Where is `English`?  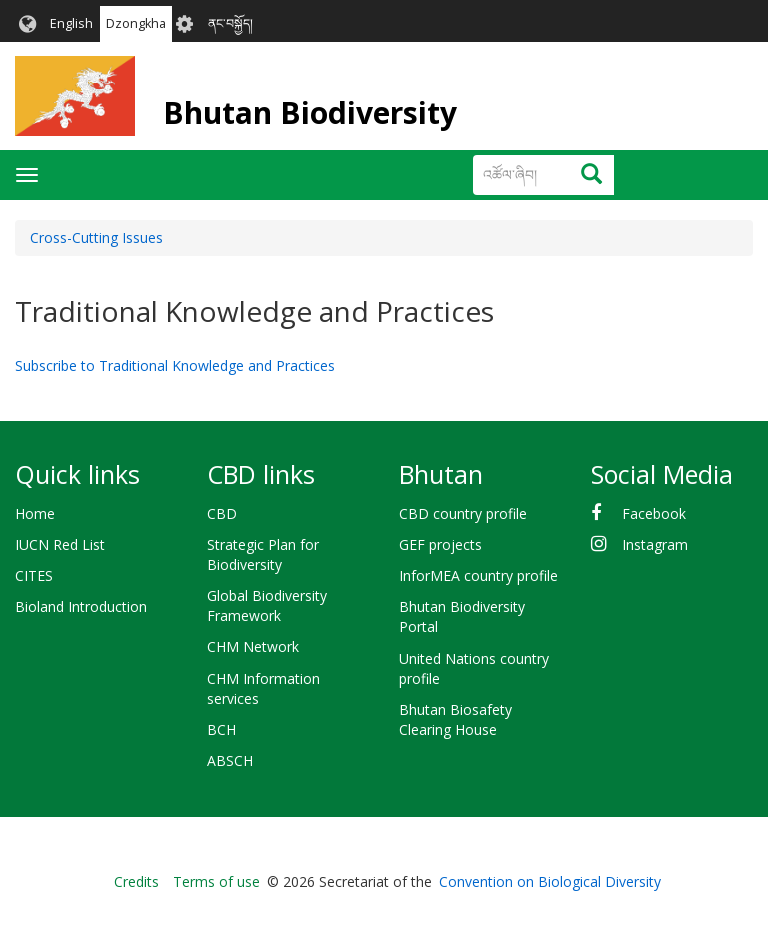
English is located at coordinates (71, 23).